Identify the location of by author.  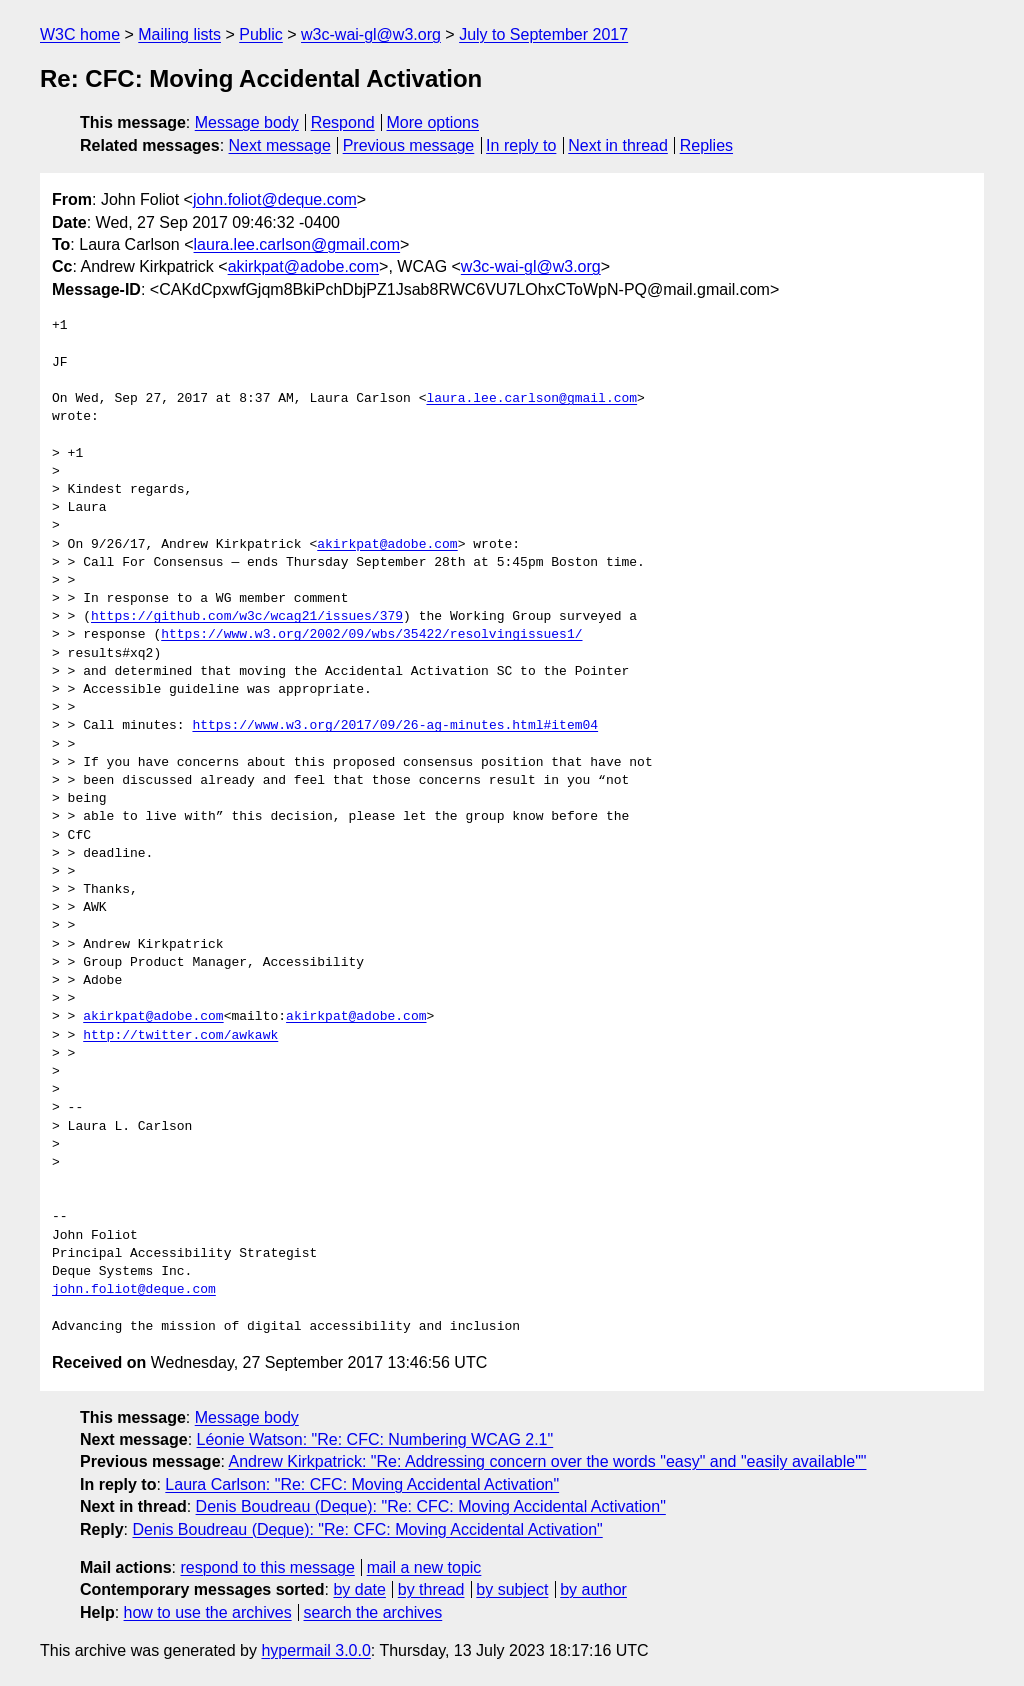
(593, 1589).